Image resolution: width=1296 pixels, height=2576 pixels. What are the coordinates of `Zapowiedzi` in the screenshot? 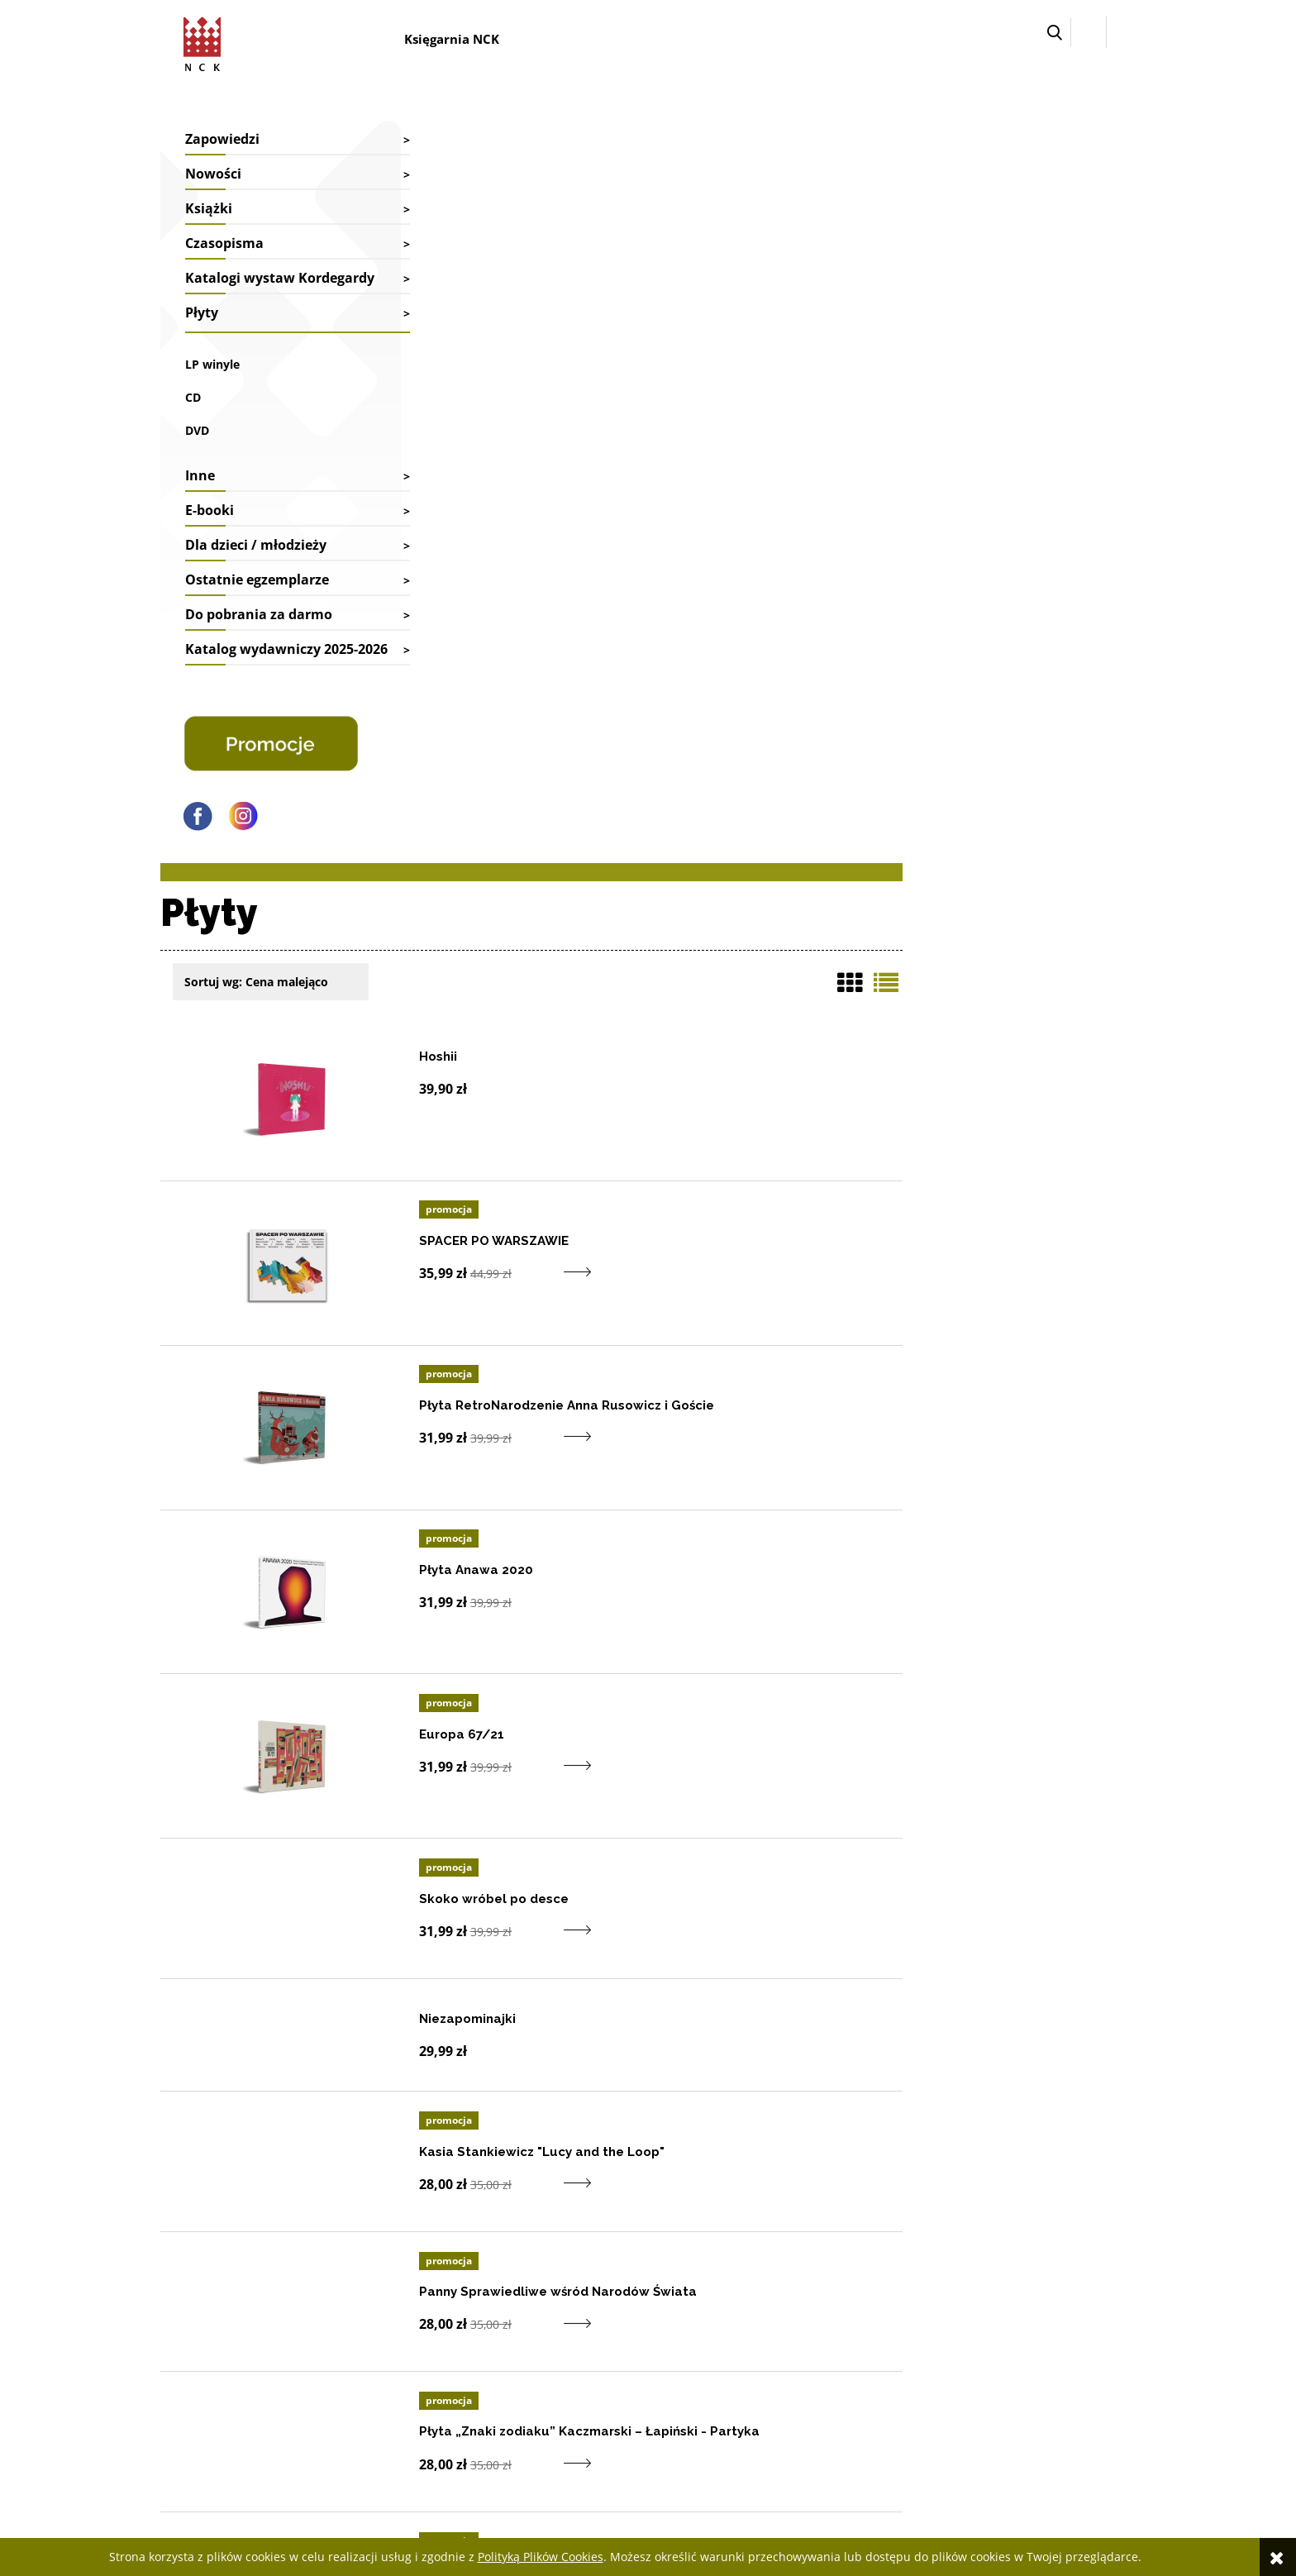 It's located at (222, 139).